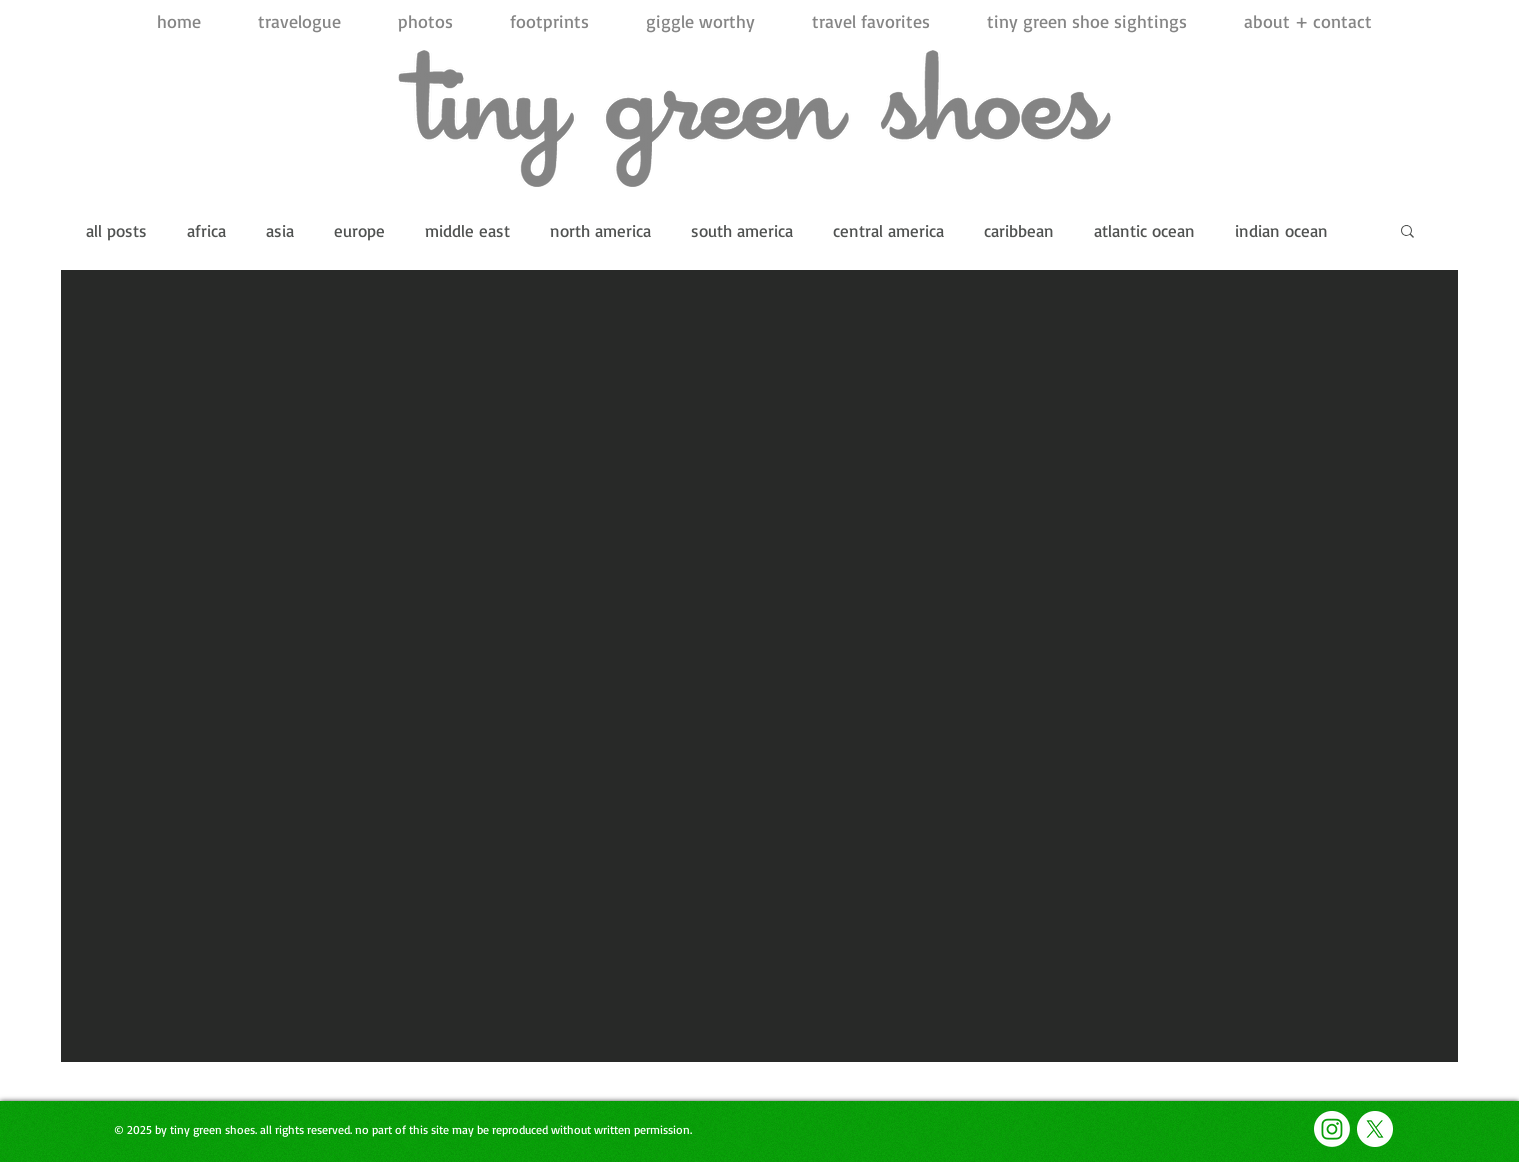 Image resolution: width=1519 pixels, height=1162 pixels. What do you see at coordinates (116, 230) in the screenshot?
I see `all posts` at bounding box center [116, 230].